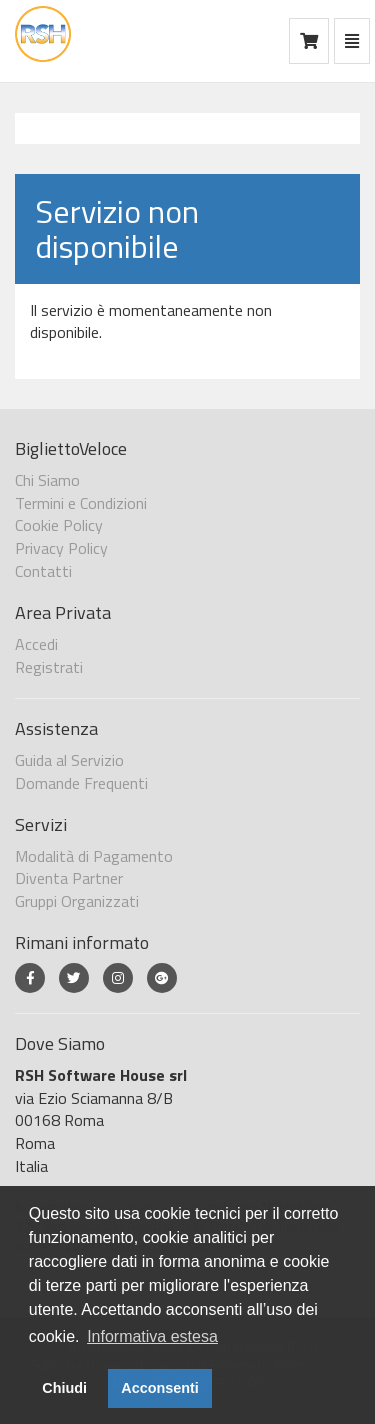  I want to click on Accedi, so click(36, 644).